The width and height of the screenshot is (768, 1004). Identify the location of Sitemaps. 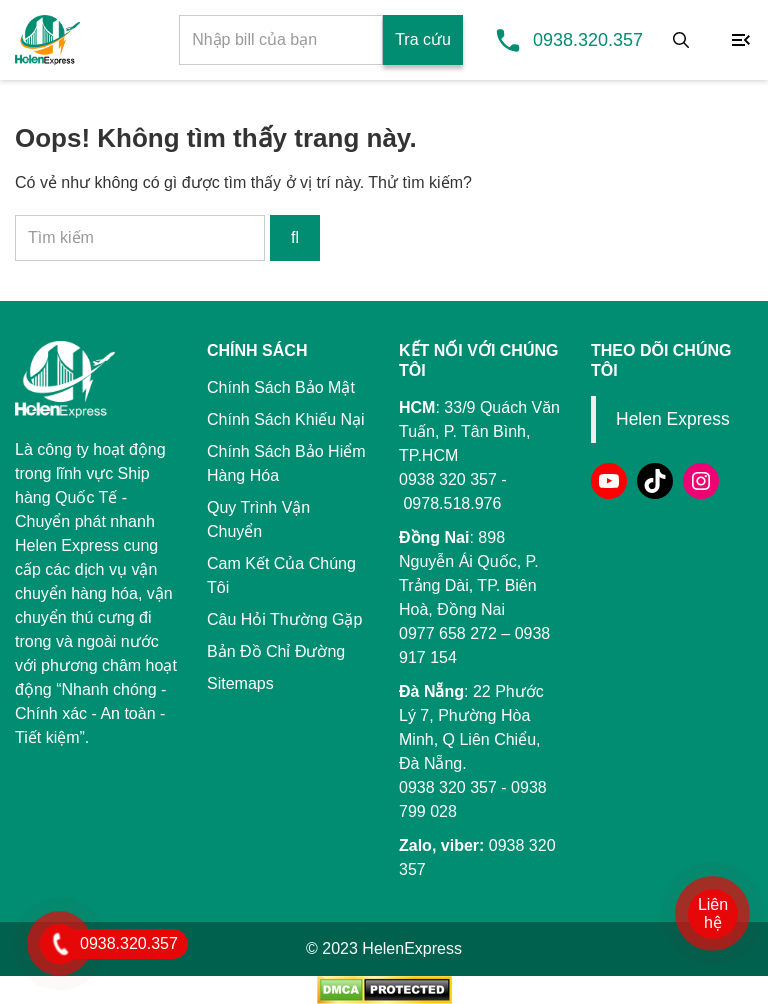
(240, 683).